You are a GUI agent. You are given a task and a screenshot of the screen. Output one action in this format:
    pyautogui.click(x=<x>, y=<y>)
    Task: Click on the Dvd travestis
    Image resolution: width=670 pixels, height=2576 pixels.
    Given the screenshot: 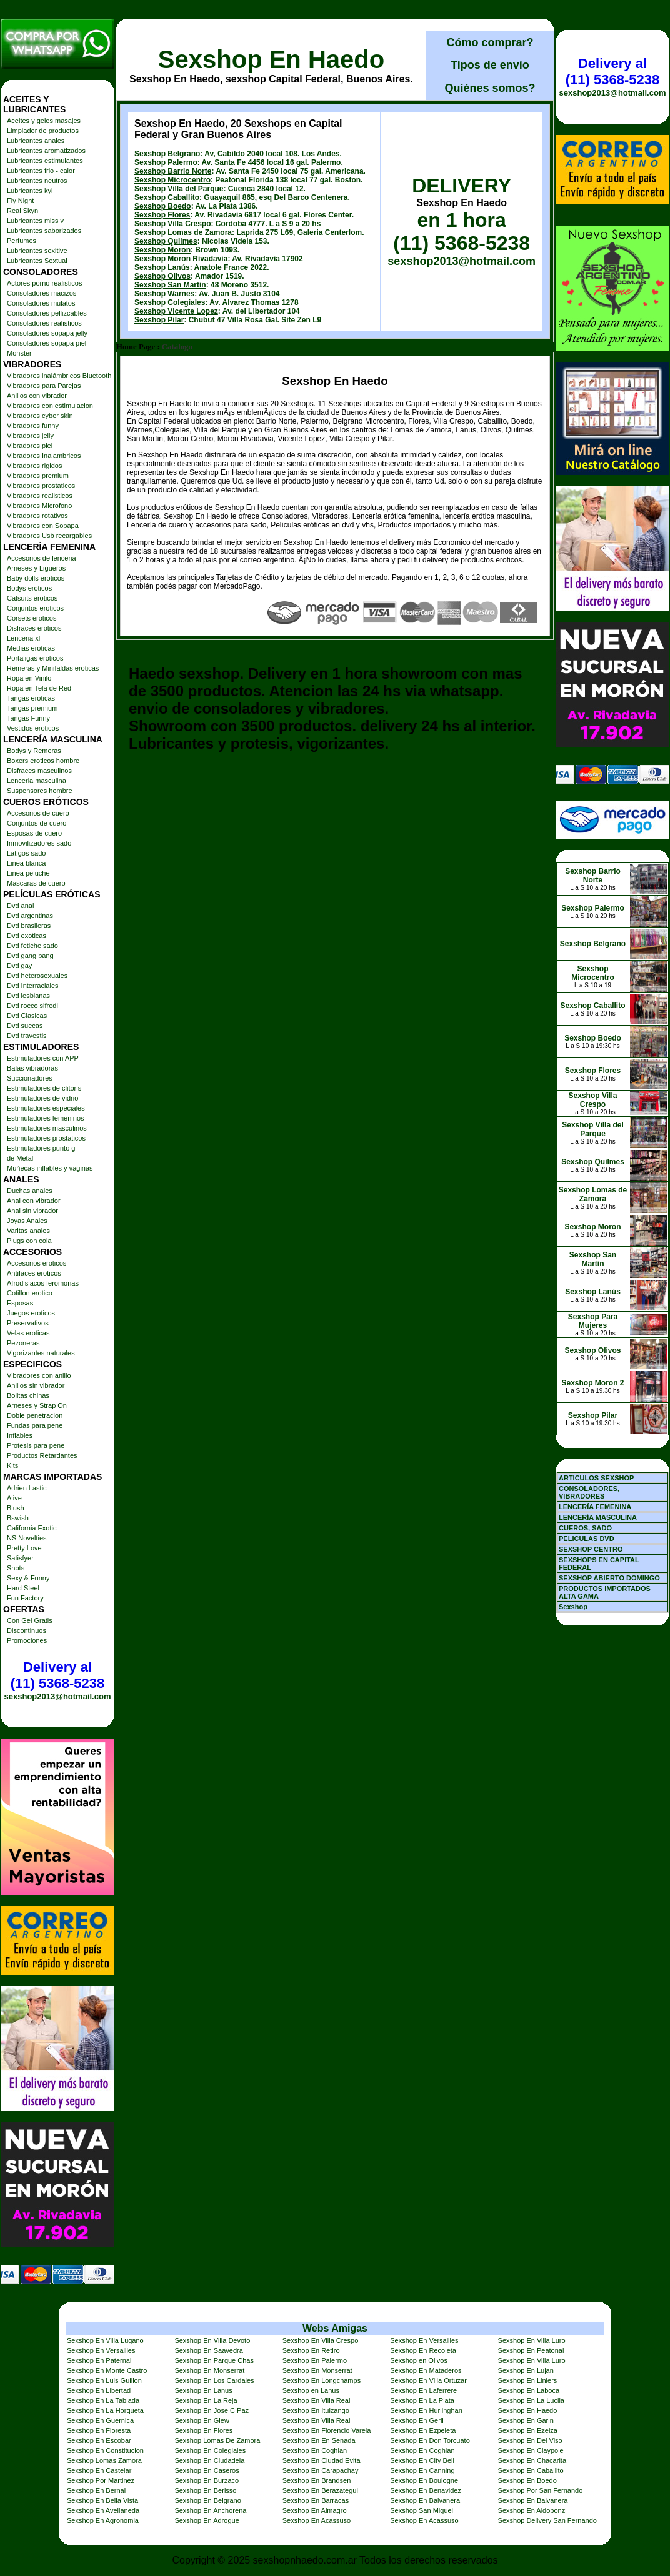 What is the action you would take?
    pyautogui.click(x=27, y=1035)
    